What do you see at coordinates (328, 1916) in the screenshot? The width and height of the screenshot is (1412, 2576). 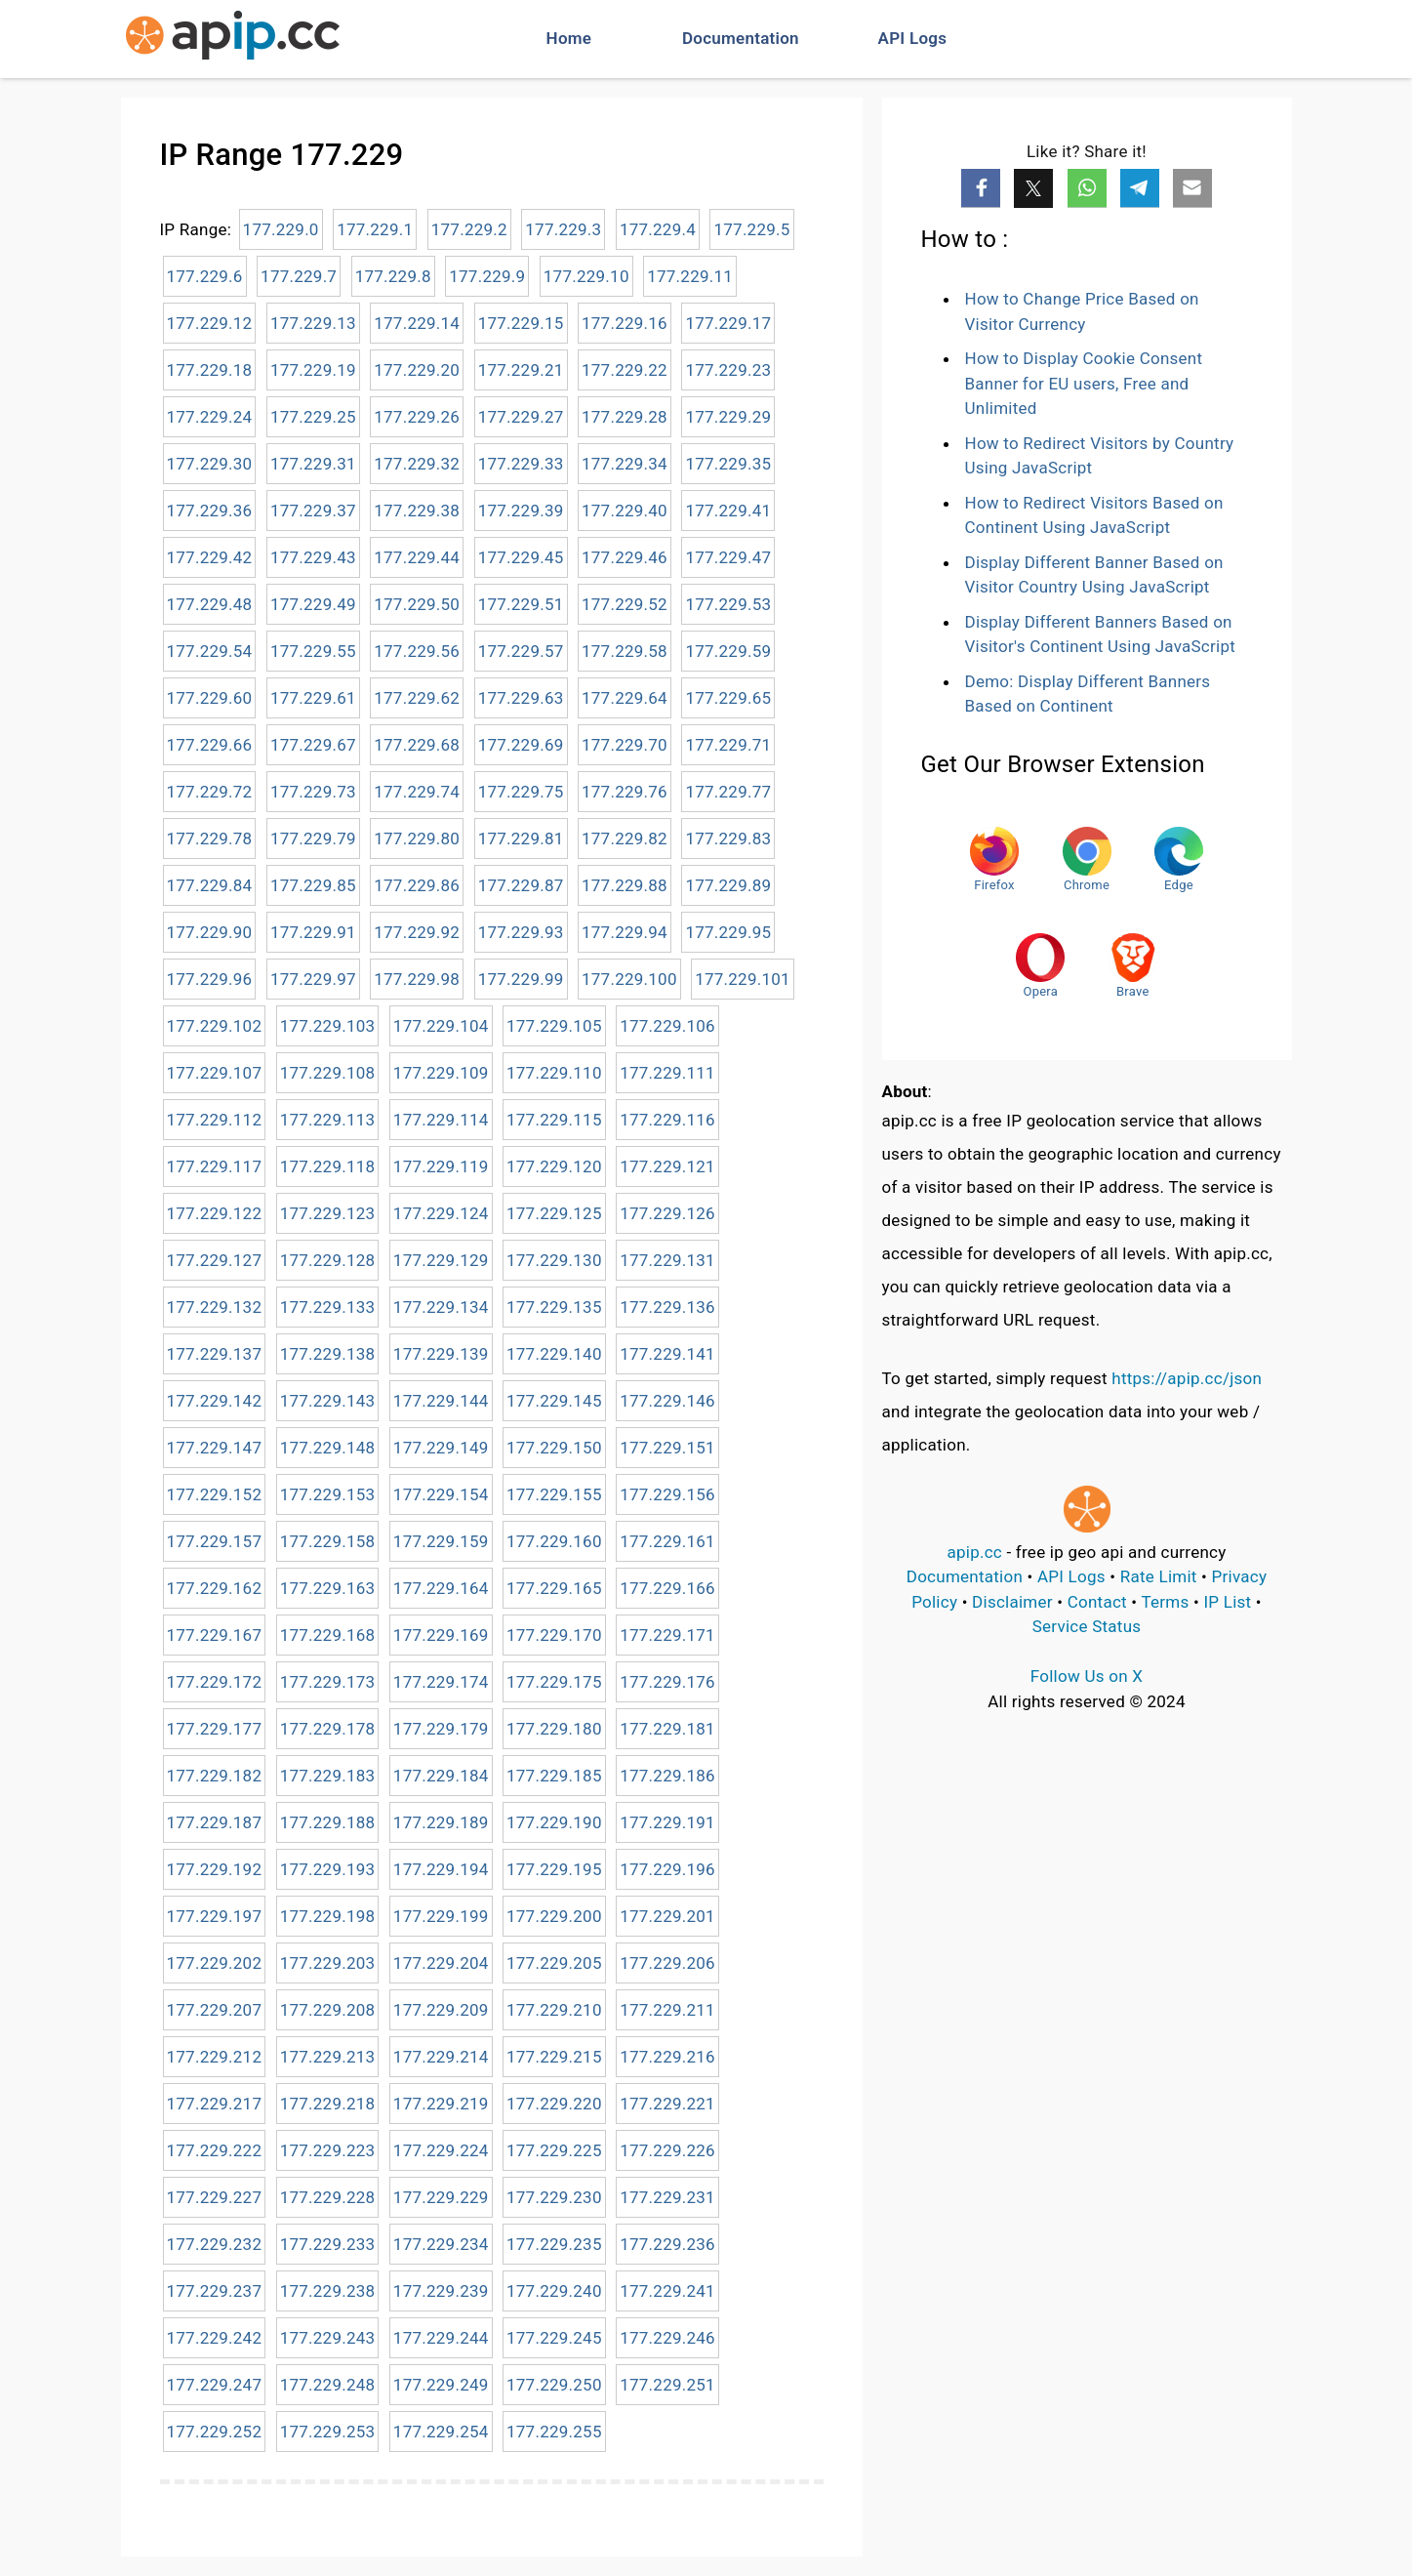 I see `177.229.198` at bounding box center [328, 1916].